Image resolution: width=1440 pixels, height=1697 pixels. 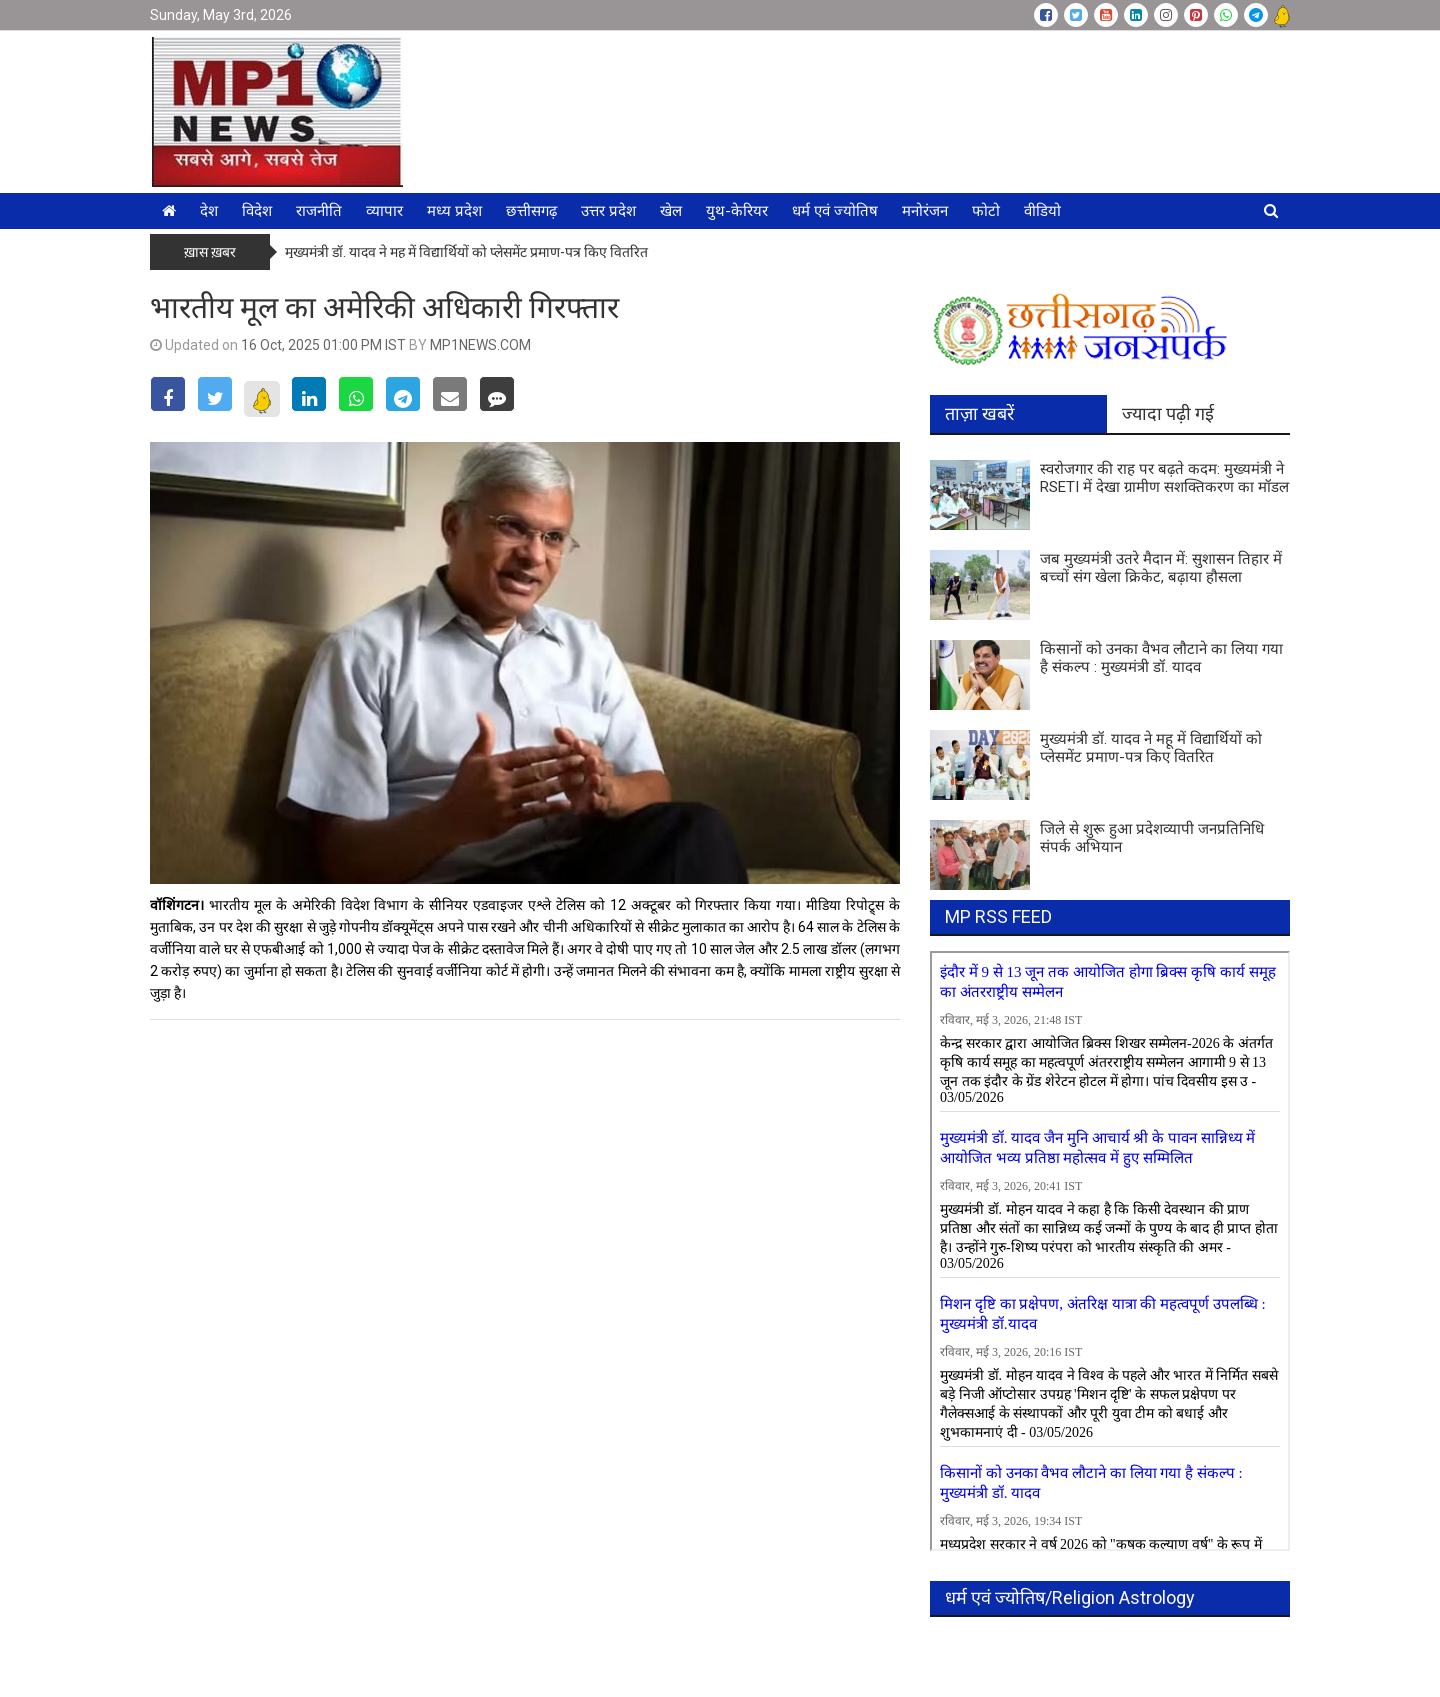 I want to click on राजनीति, so click(x=319, y=211).